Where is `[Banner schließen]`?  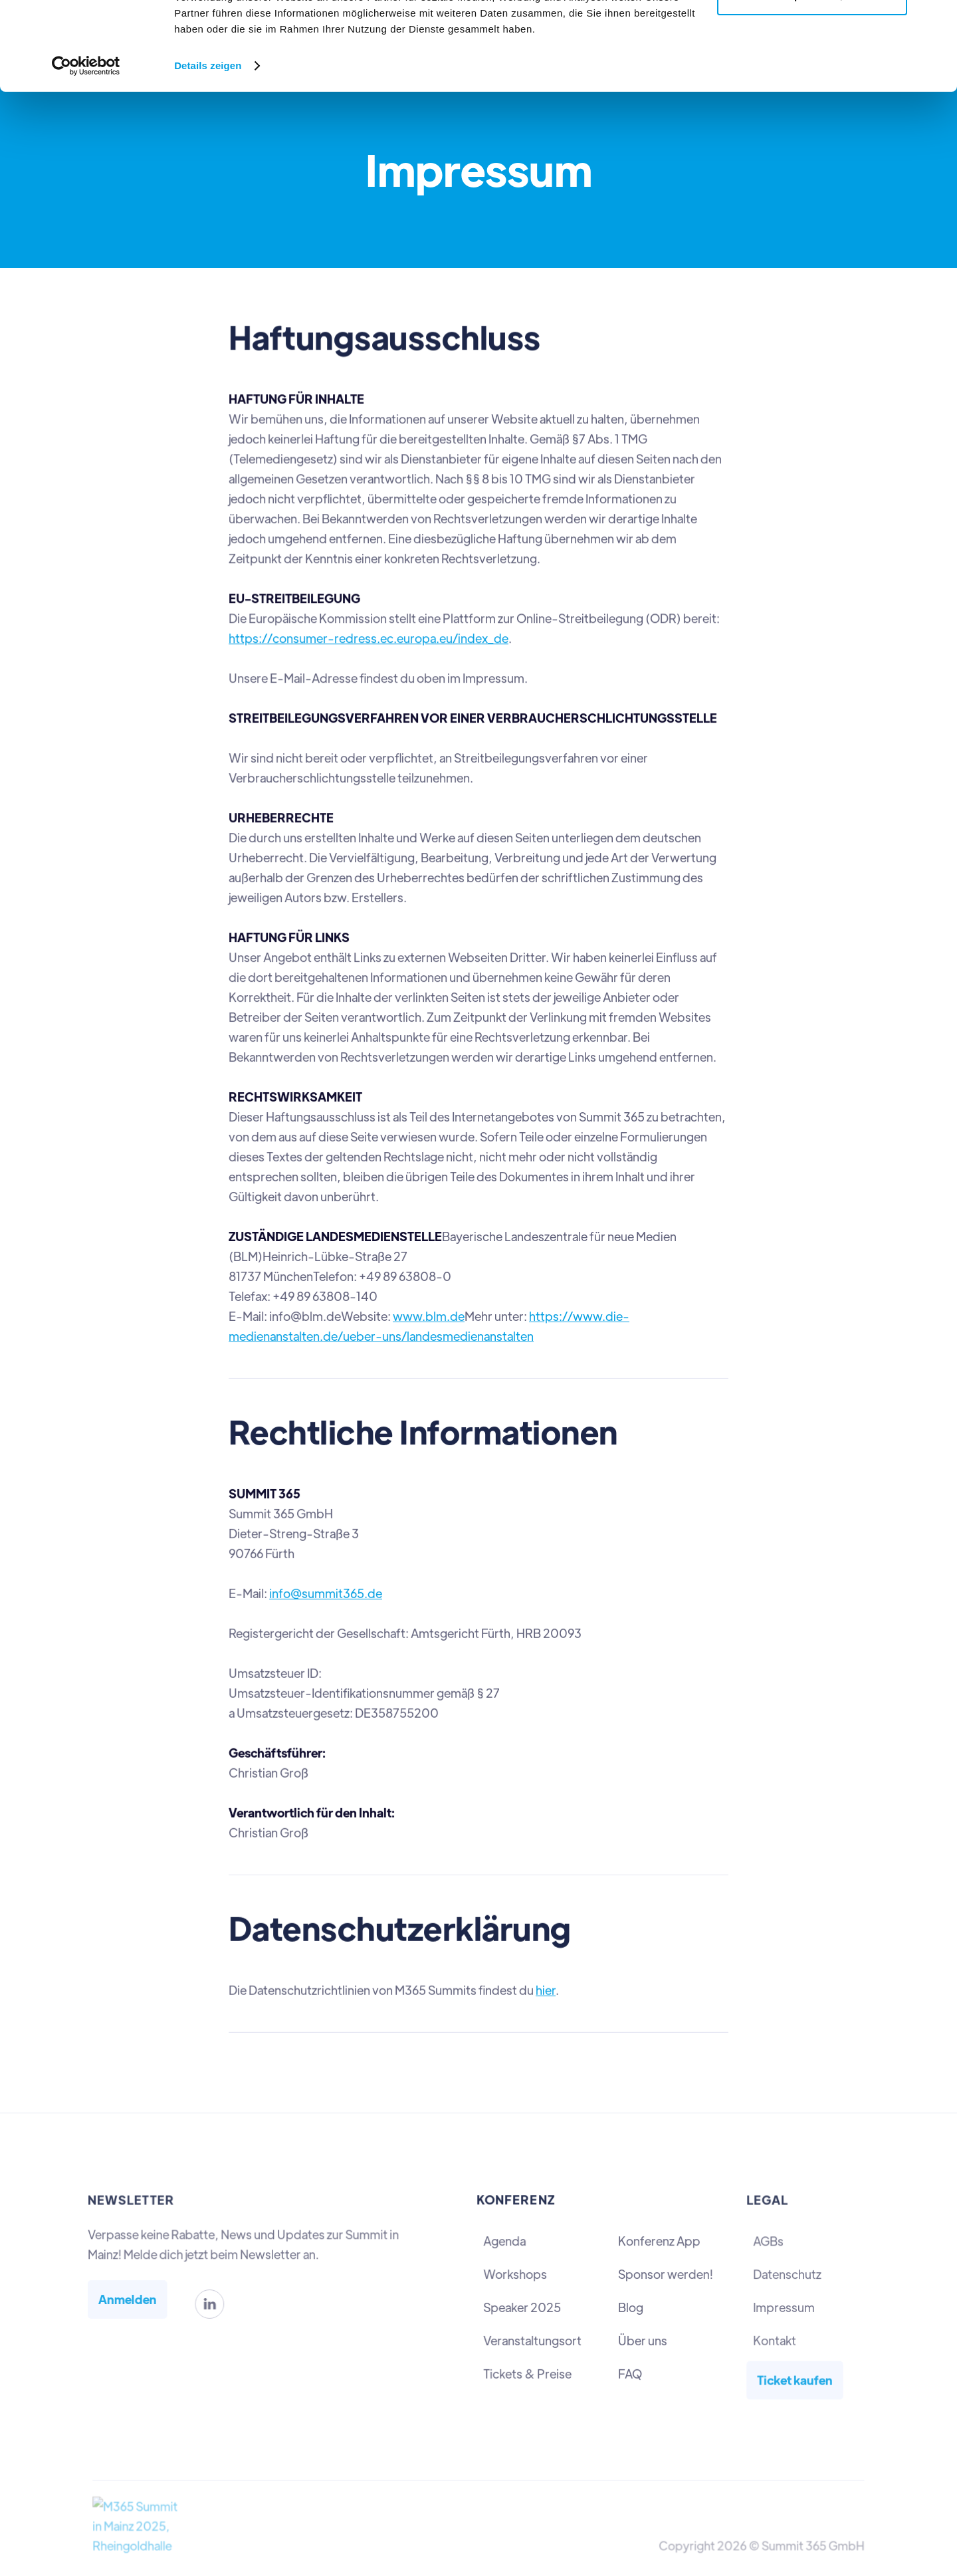
[Banner schließen] is located at coordinates (936, 20).